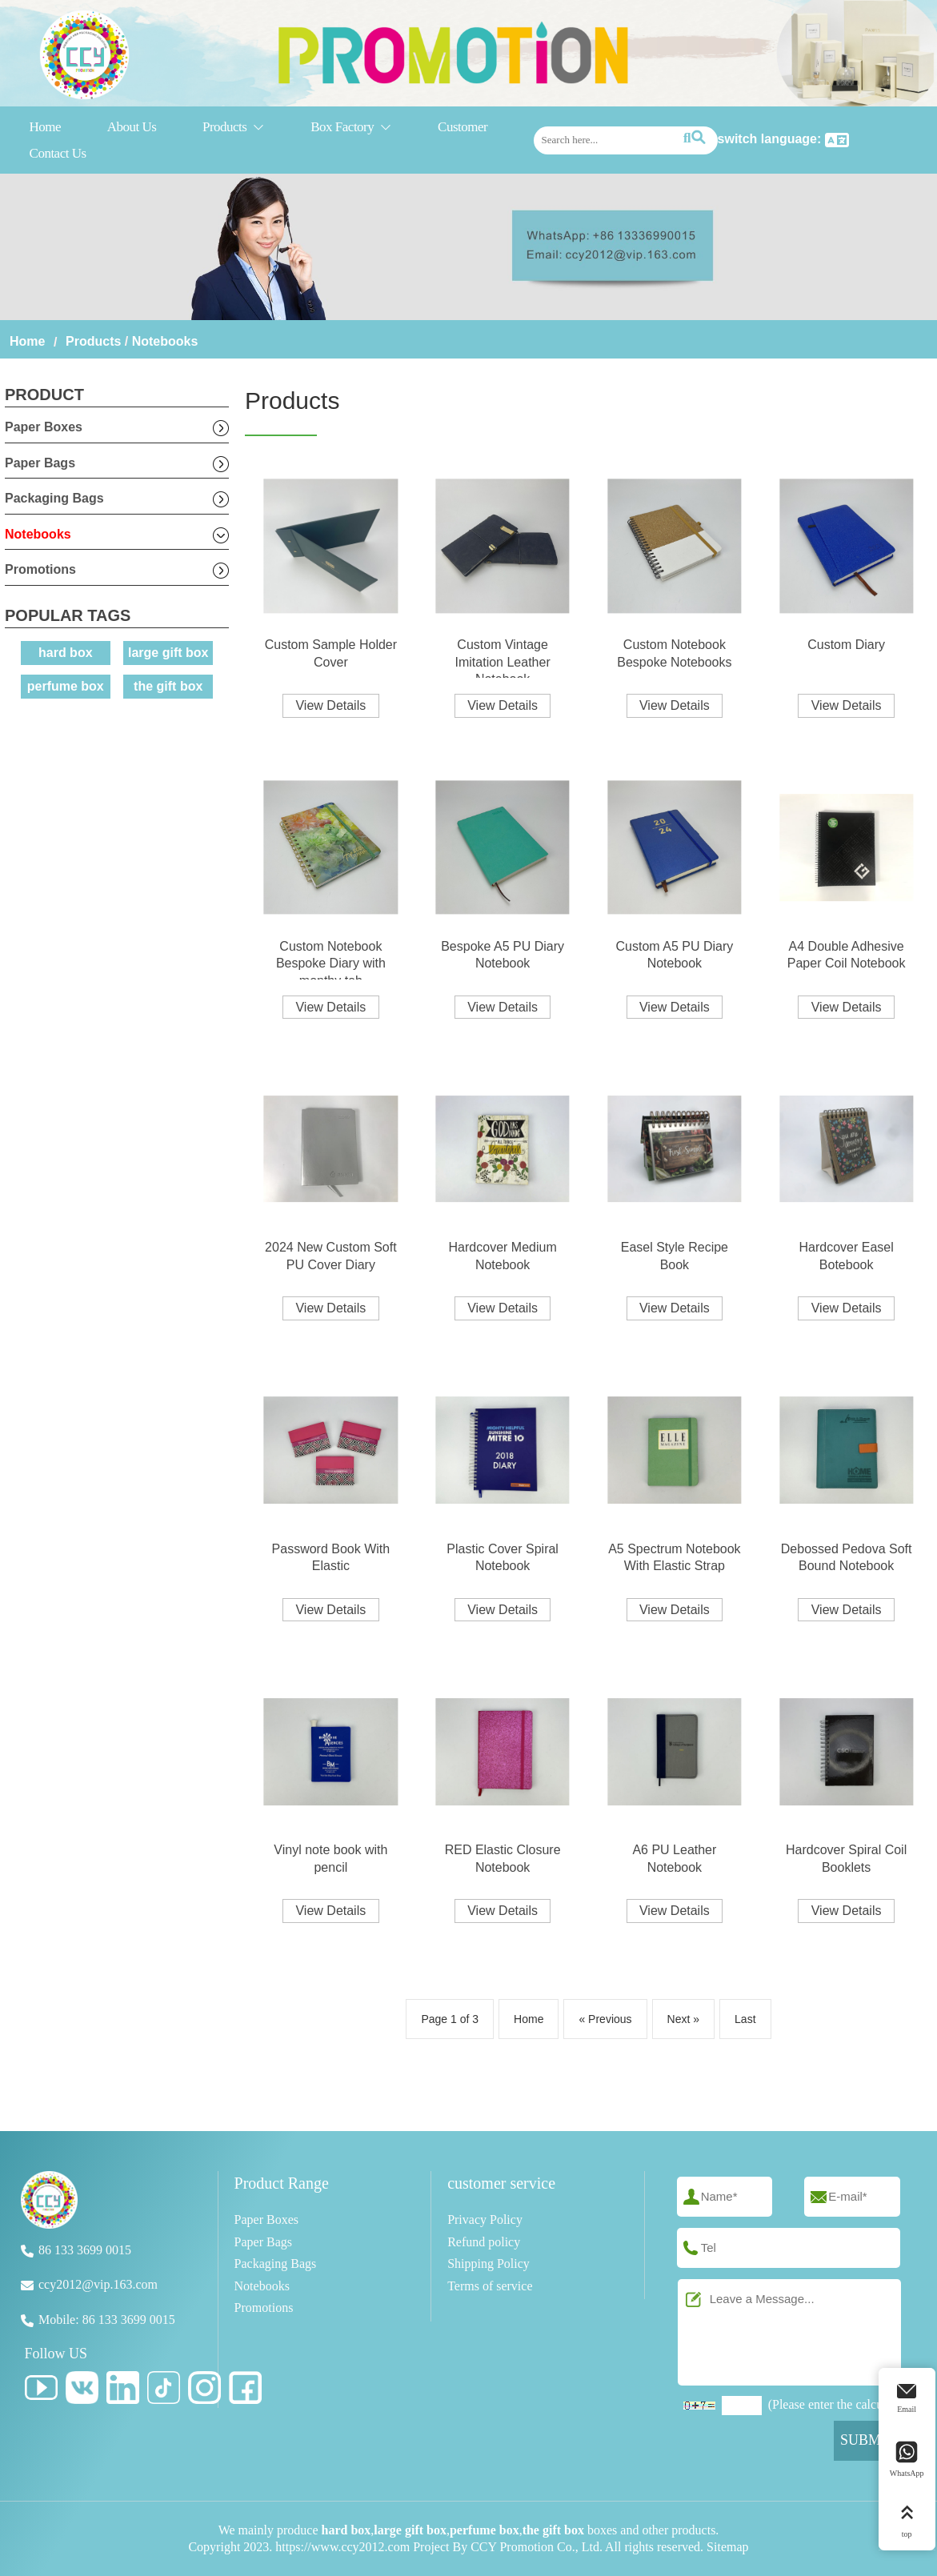 This screenshot has height=2576, width=937. What do you see at coordinates (168, 686) in the screenshot?
I see `the gift box` at bounding box center [168, 686].